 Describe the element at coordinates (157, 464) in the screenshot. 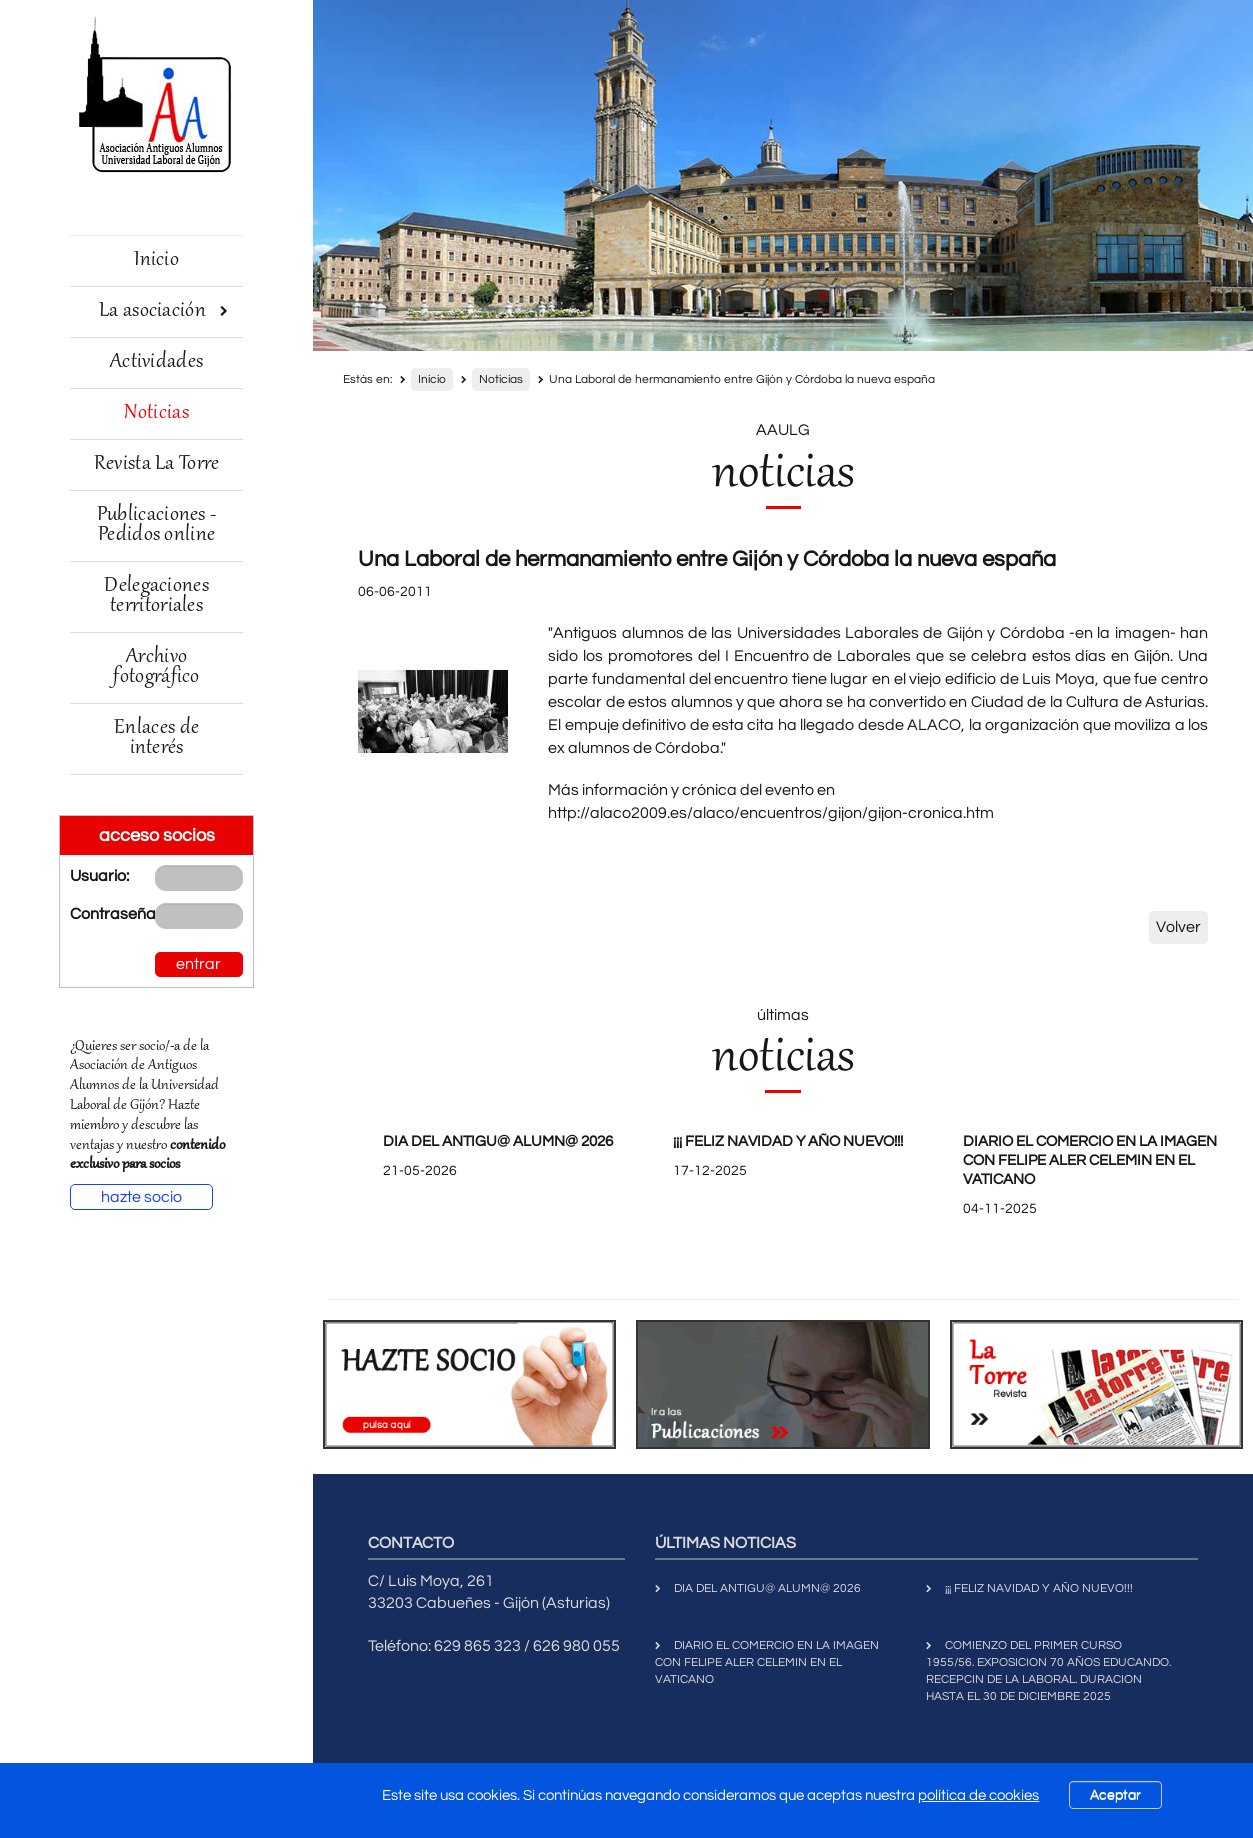

I see `Revista La Torre` at that location.